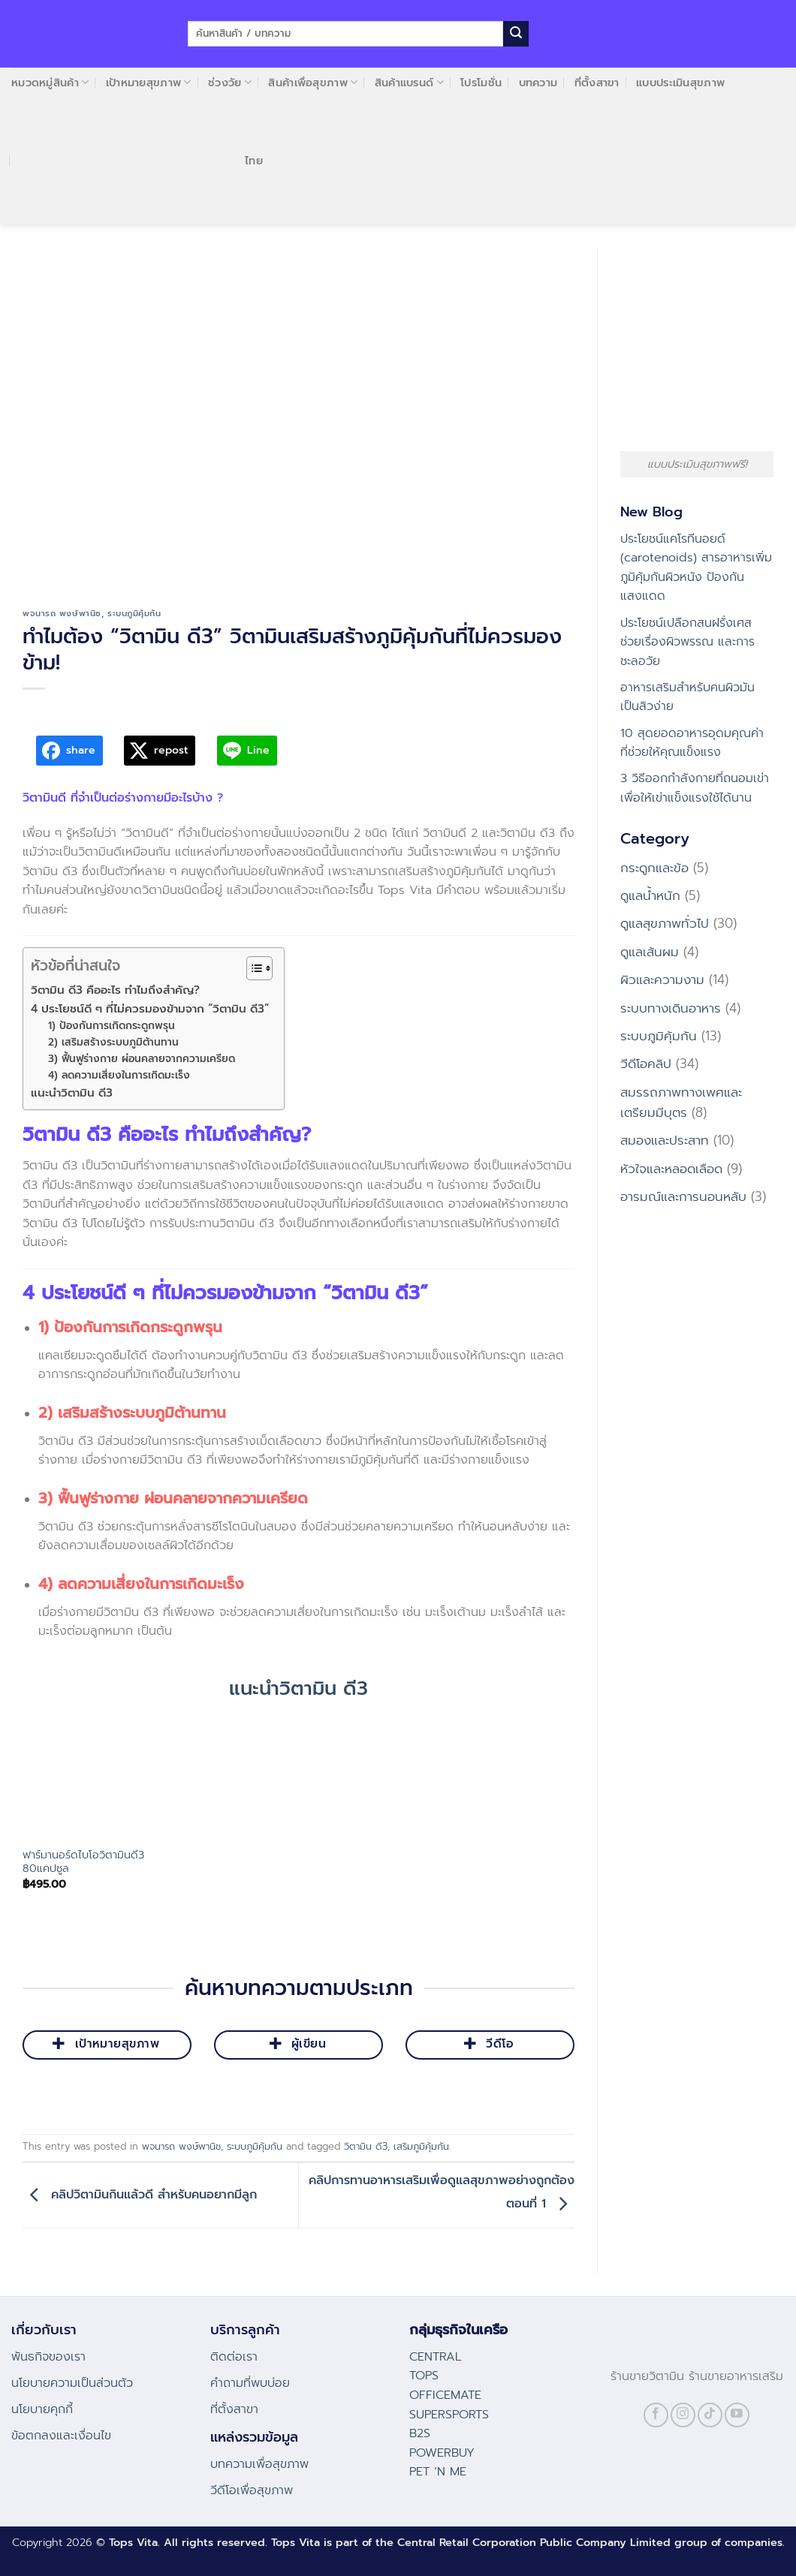 The height and width of the screenshot is (2576, 796). I want to click on ระบบทางเดินอาหาร, so click(670, 1008).